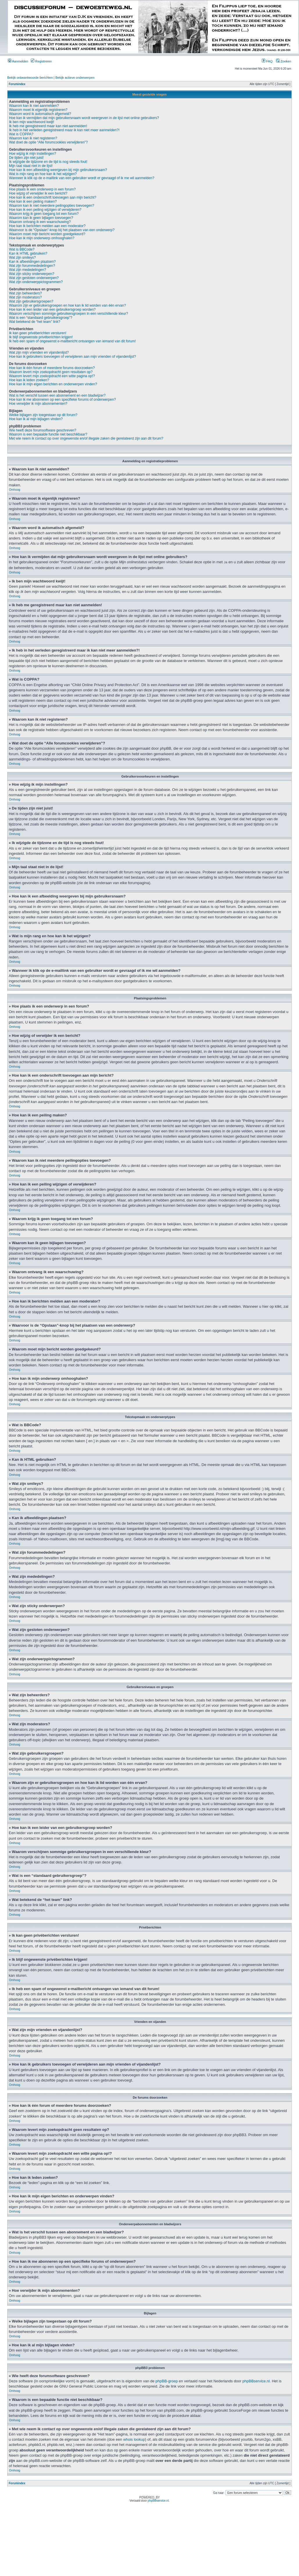 This screenshot has height=2576, width=299. Describe the element at coordinates (25, 297) in the screenshot. I see `Wat zijn moderators?` at that location.